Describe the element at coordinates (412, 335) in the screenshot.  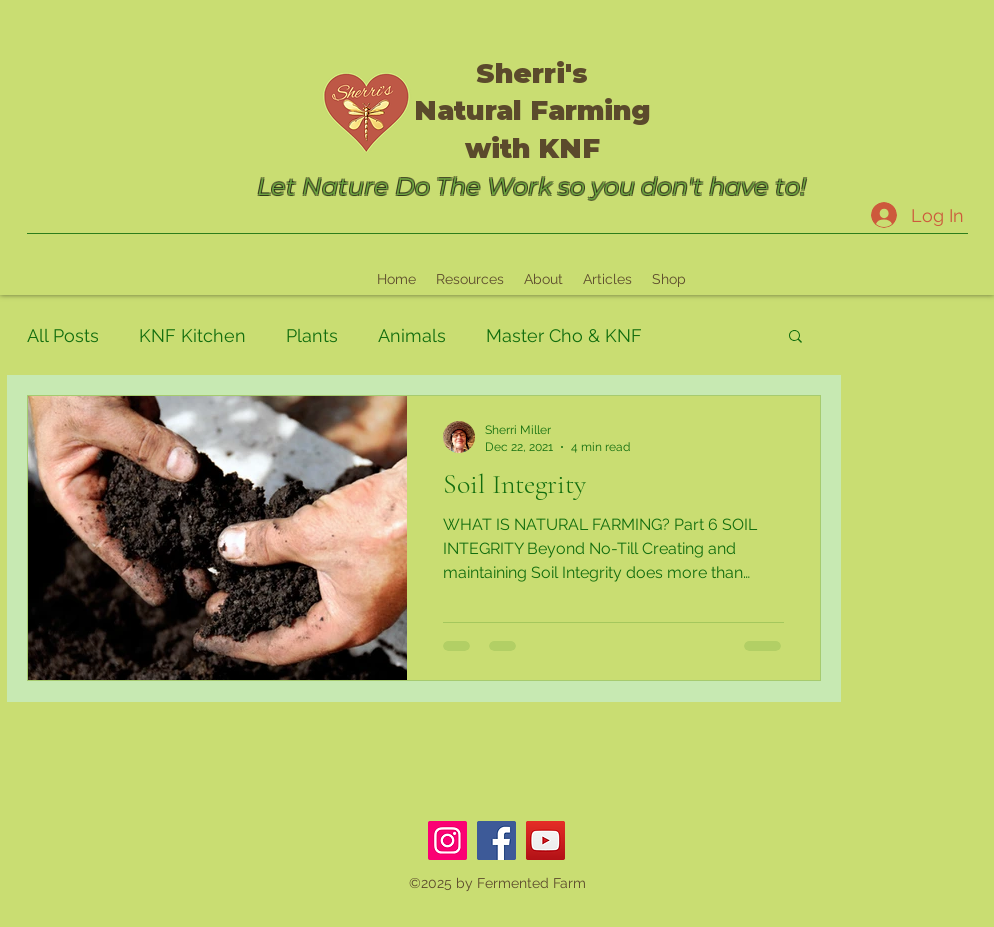
I see `Animals` at that location.